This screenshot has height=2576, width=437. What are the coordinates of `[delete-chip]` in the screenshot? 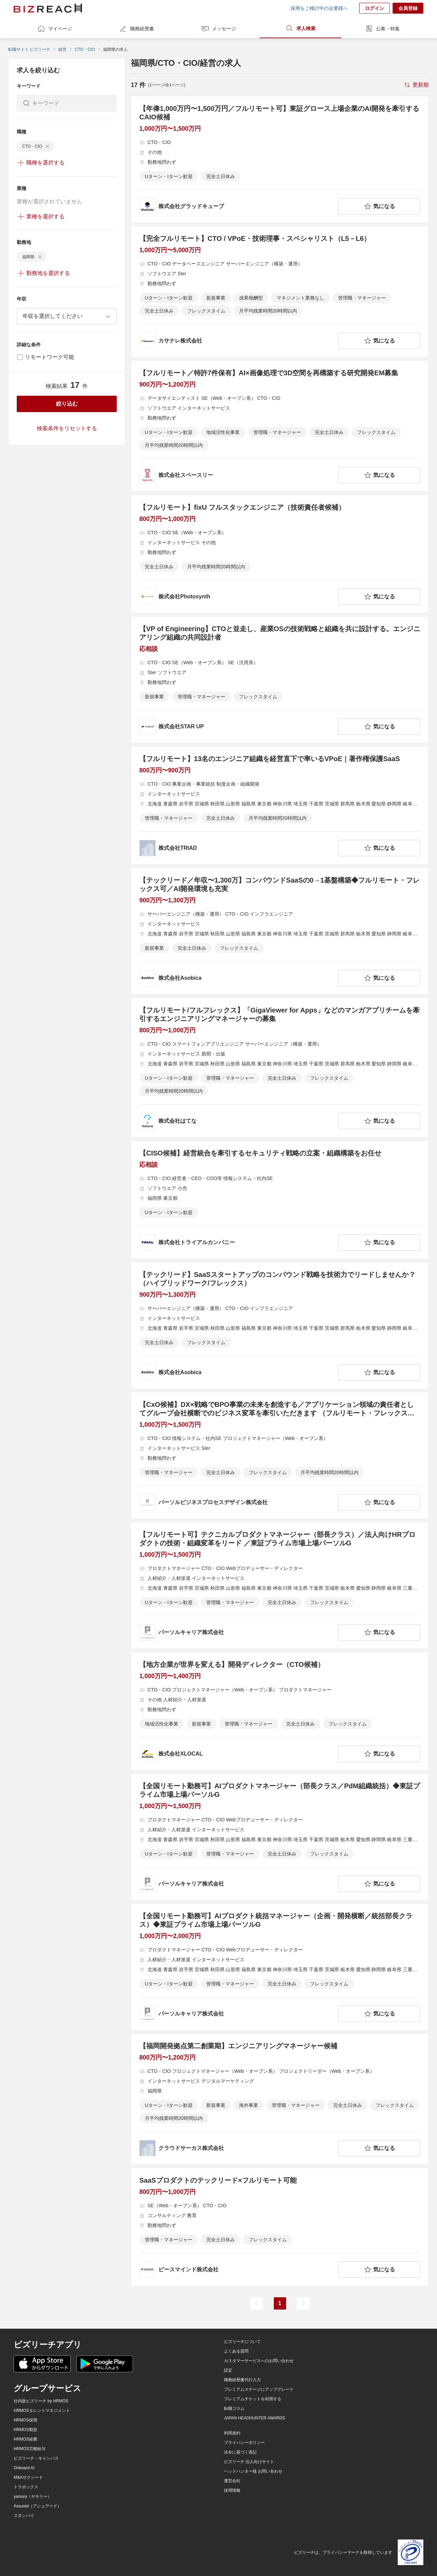 It's located at (47, 146).